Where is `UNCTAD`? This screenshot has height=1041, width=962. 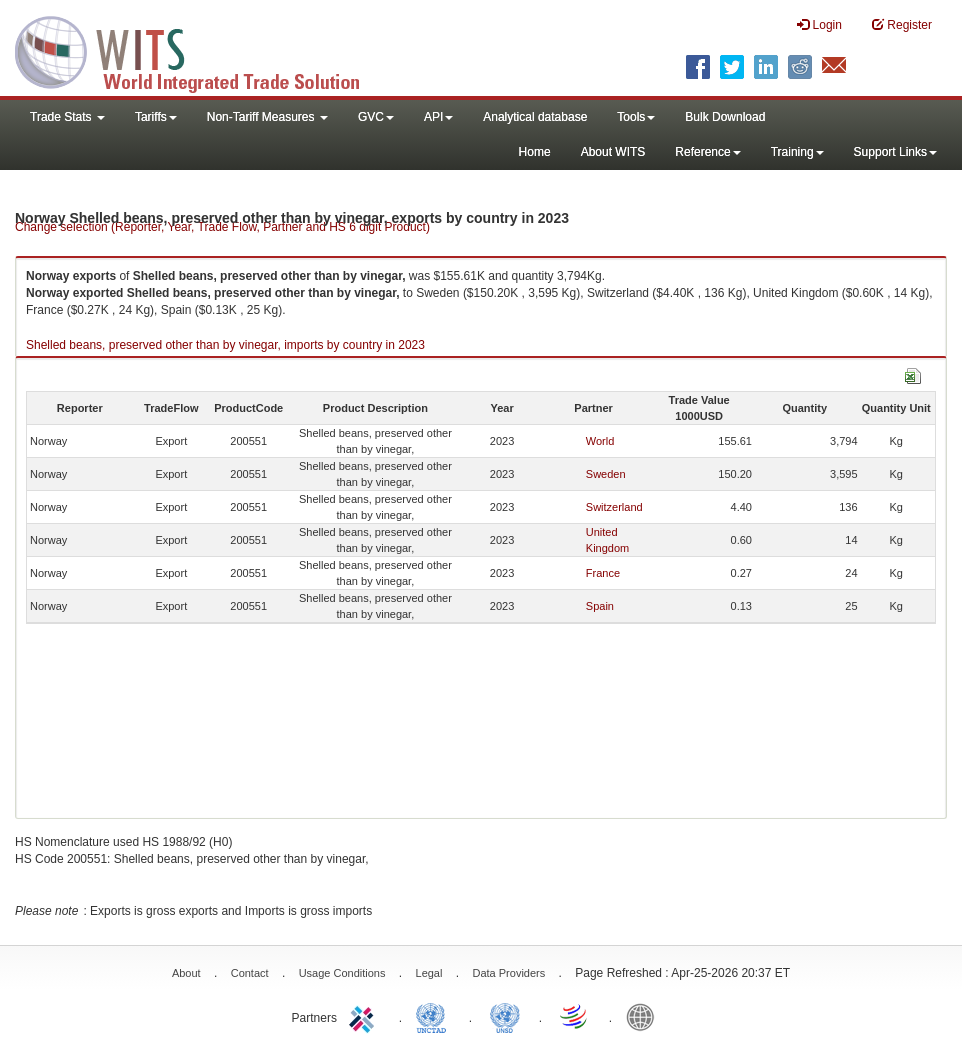
UNCTAD is located at coordinates (435, 1016).